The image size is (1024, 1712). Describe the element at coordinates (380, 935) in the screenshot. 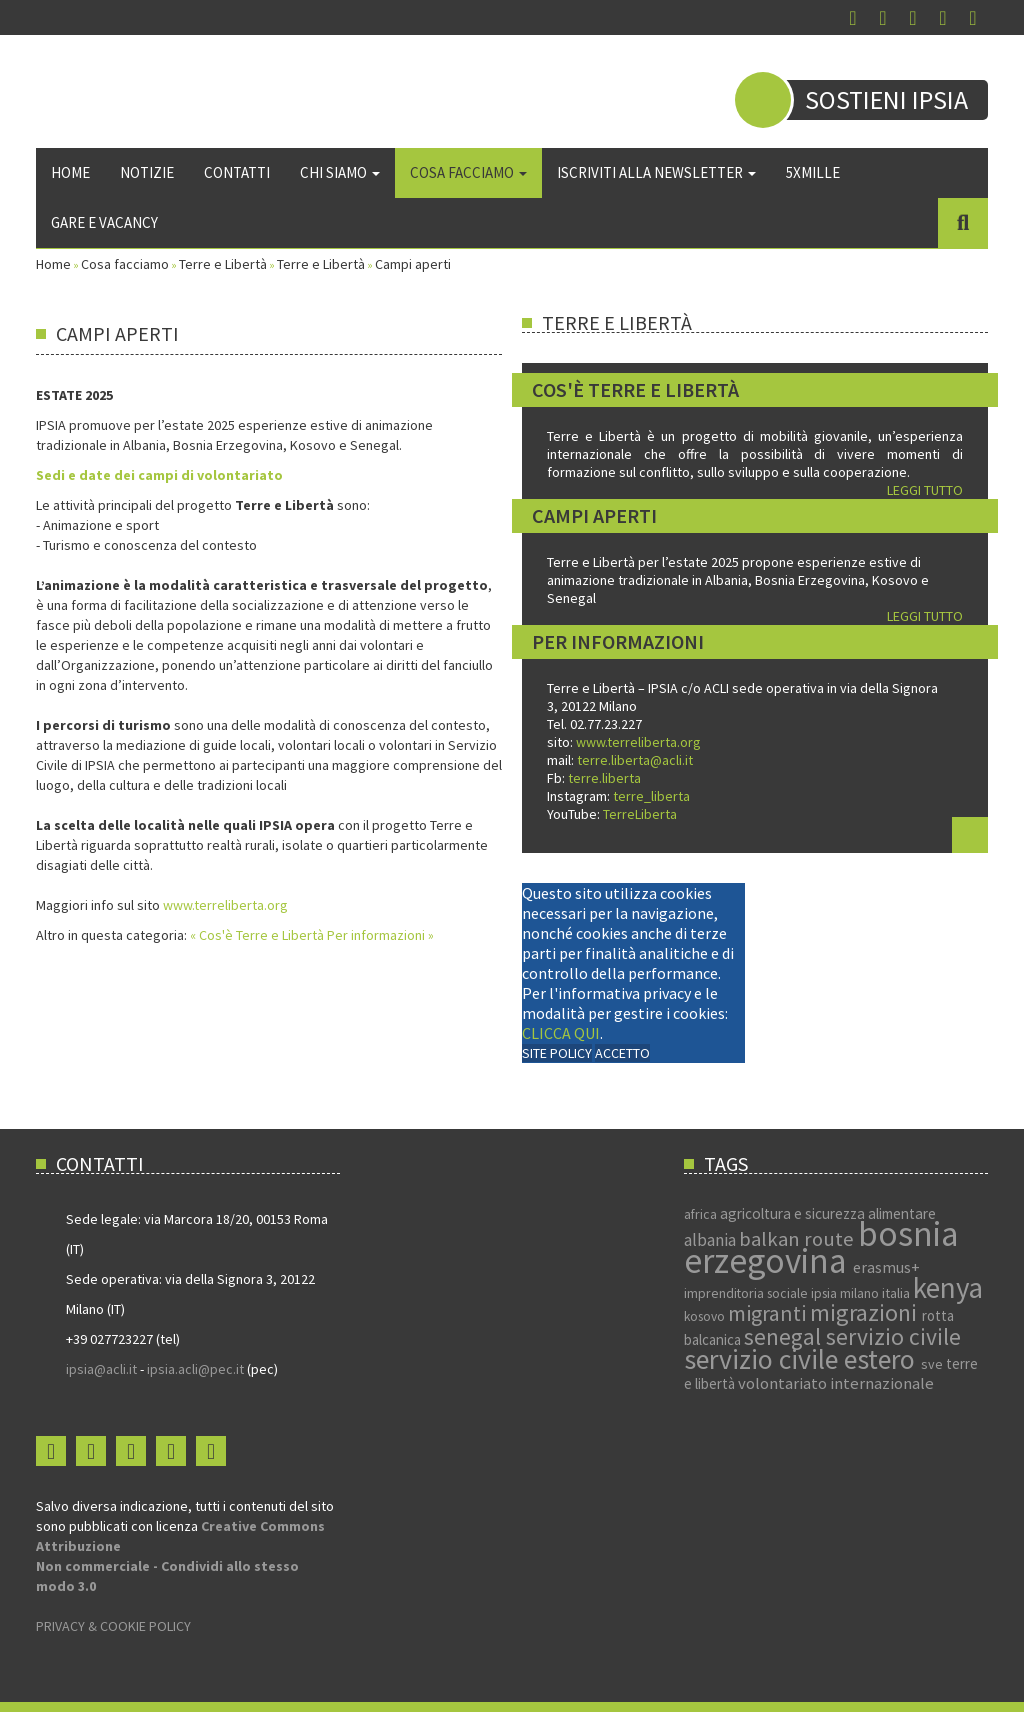

I see `Per informazioni »` at that location.